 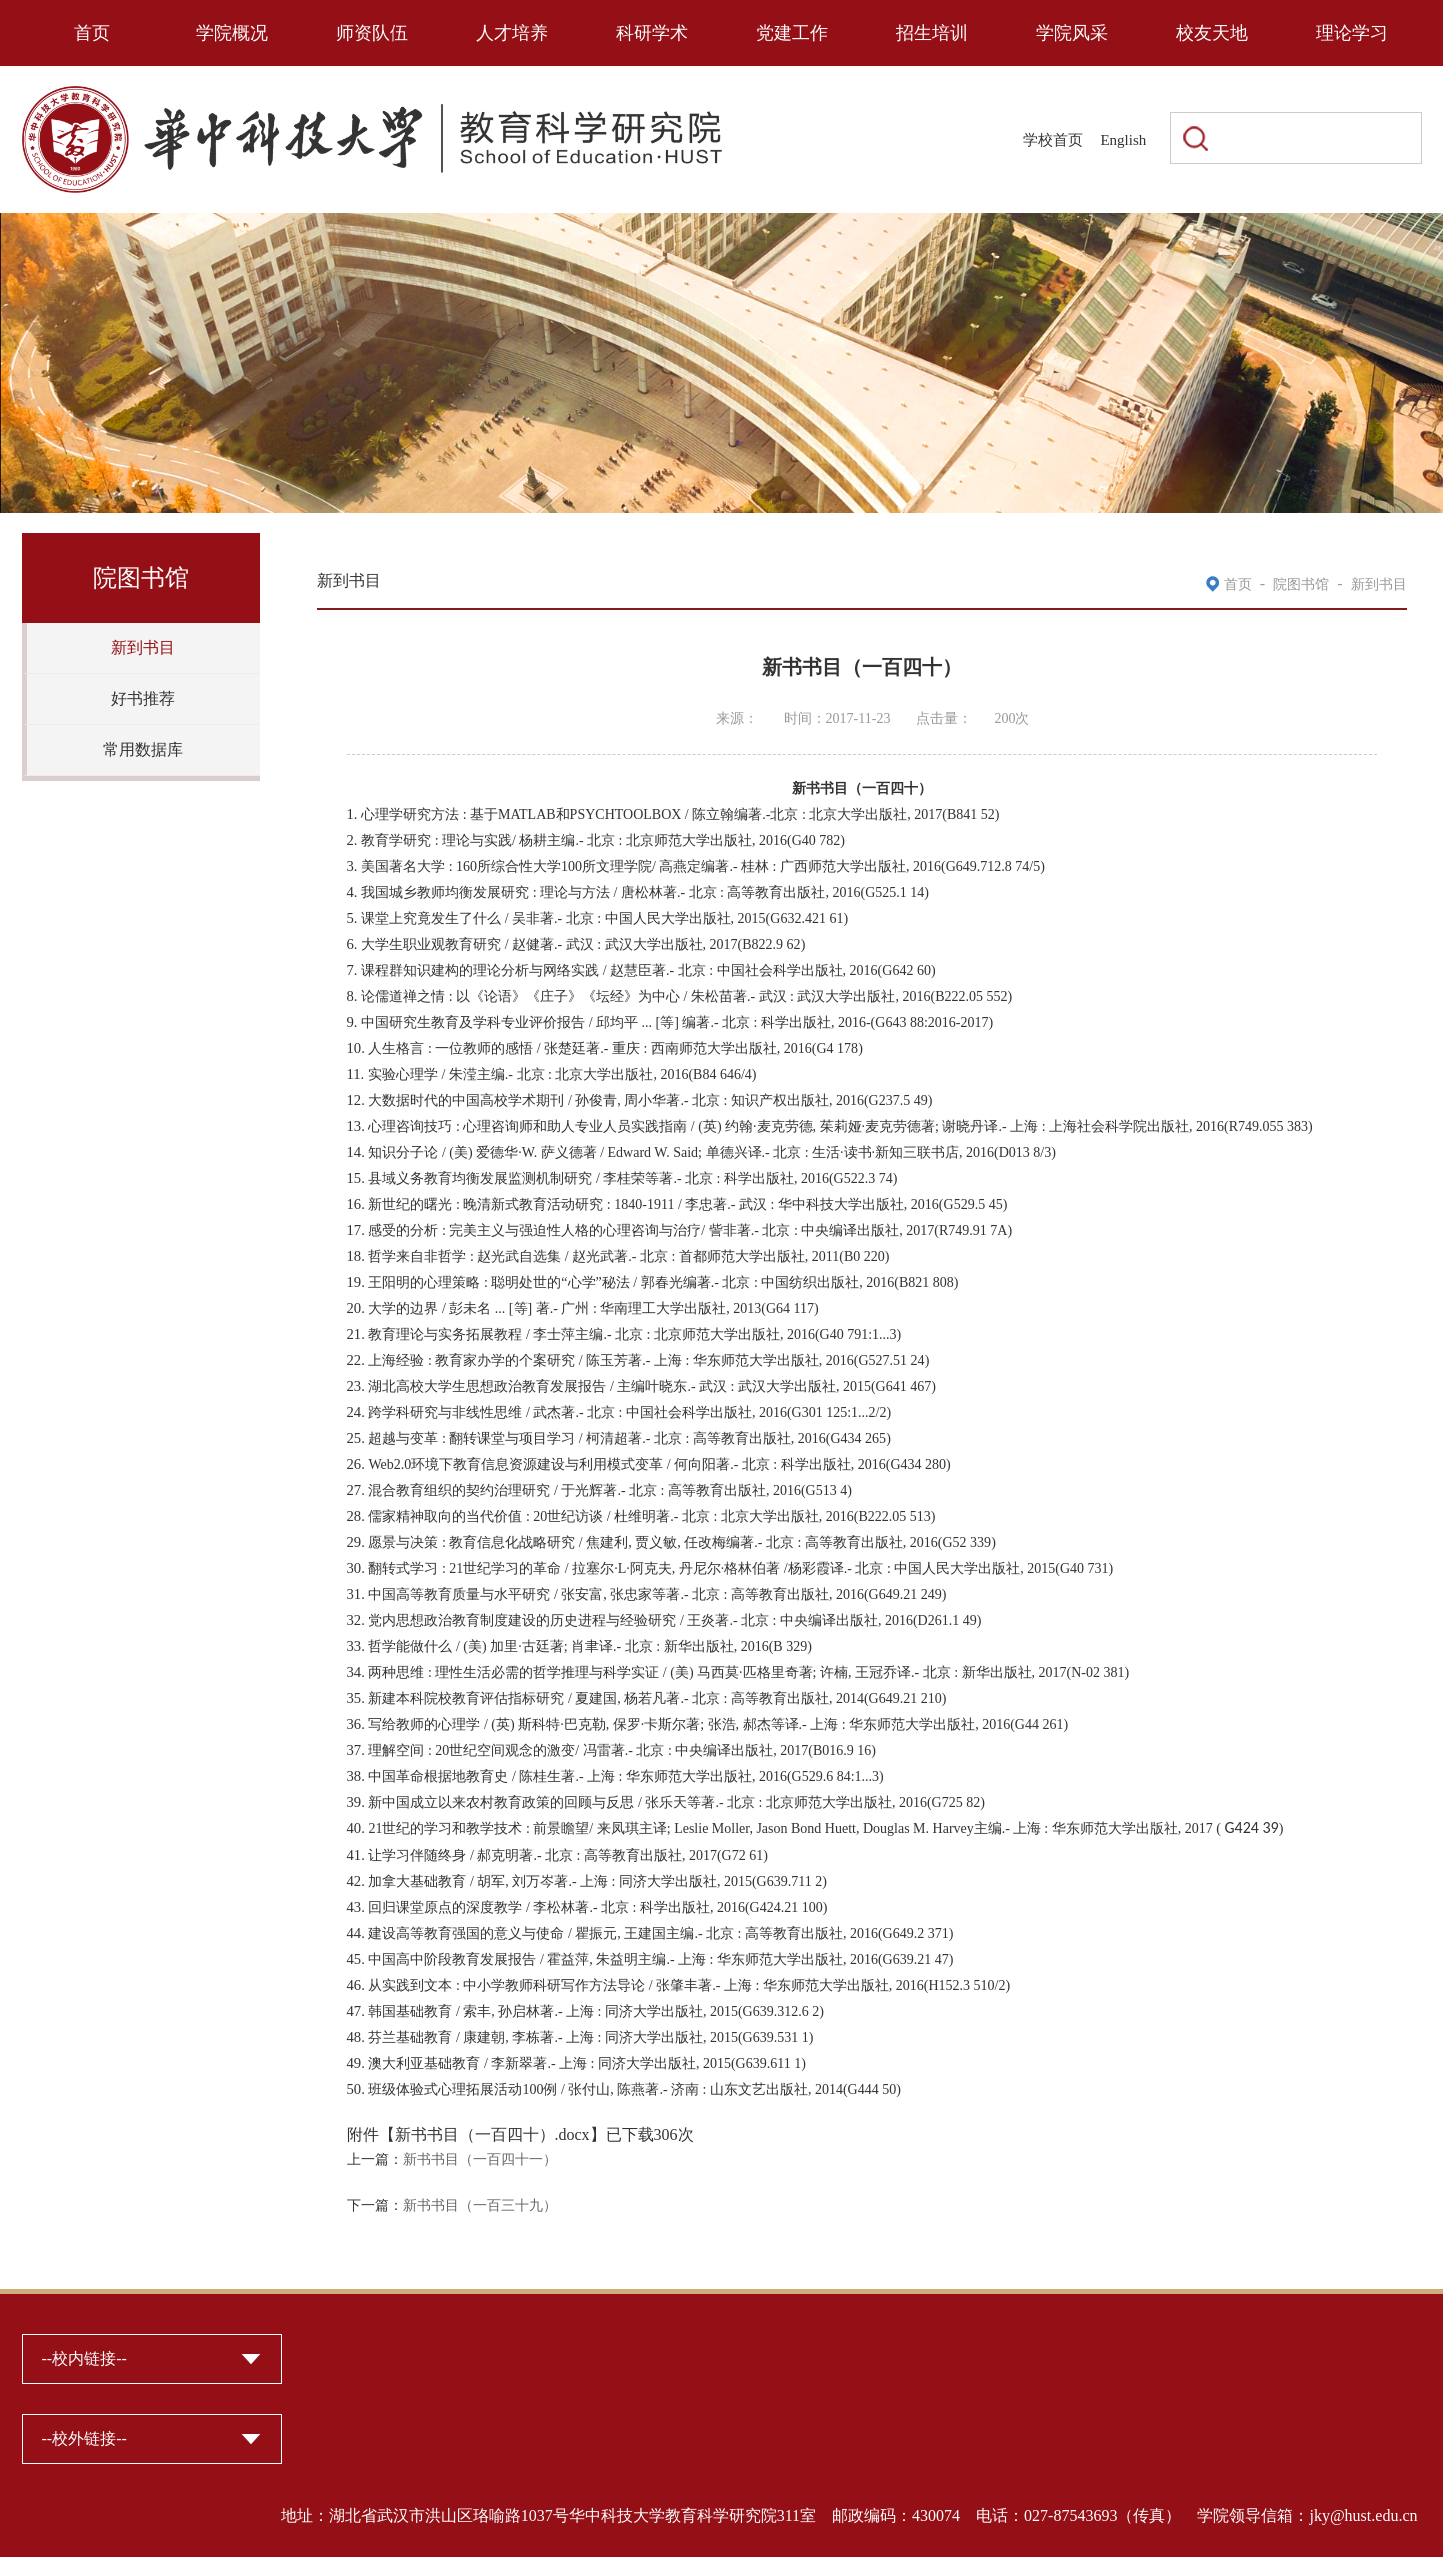 What do you see at coordinates (232, 33) in the screenshot?
I see `学院概况` at bounding box center [232, 33].